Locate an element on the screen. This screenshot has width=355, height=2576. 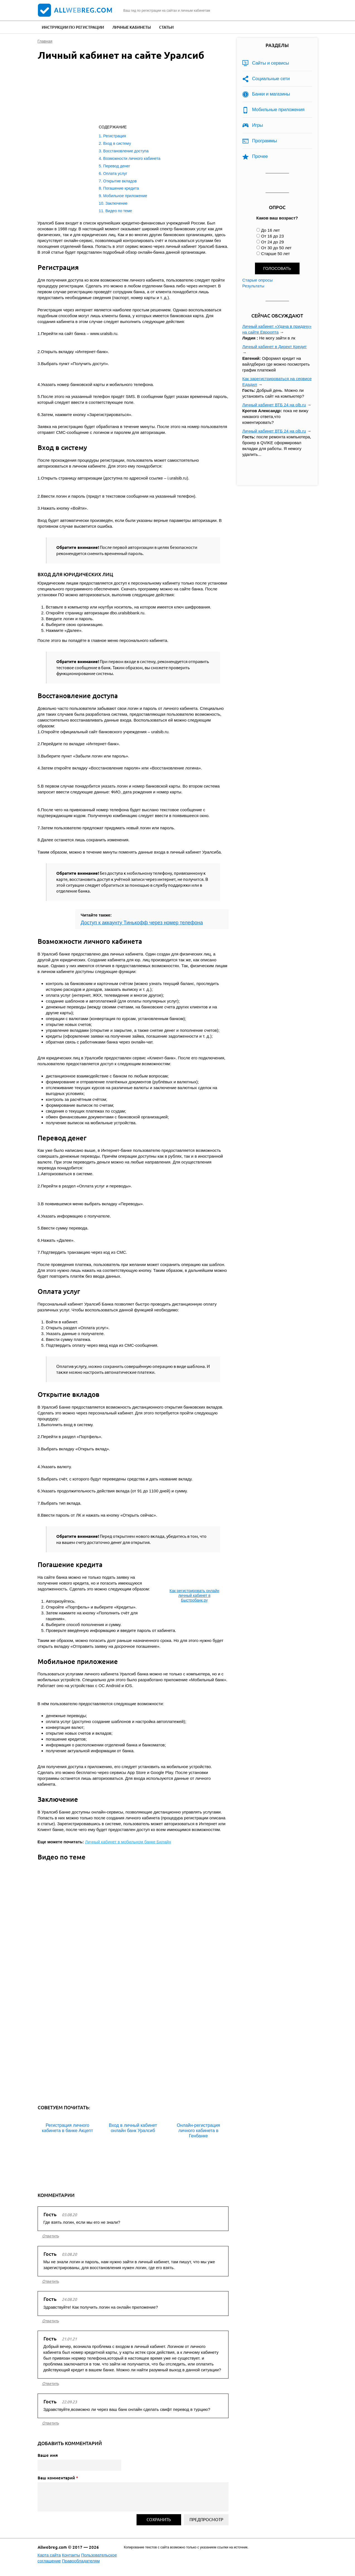
Программы is located at coordinates (264, 140).